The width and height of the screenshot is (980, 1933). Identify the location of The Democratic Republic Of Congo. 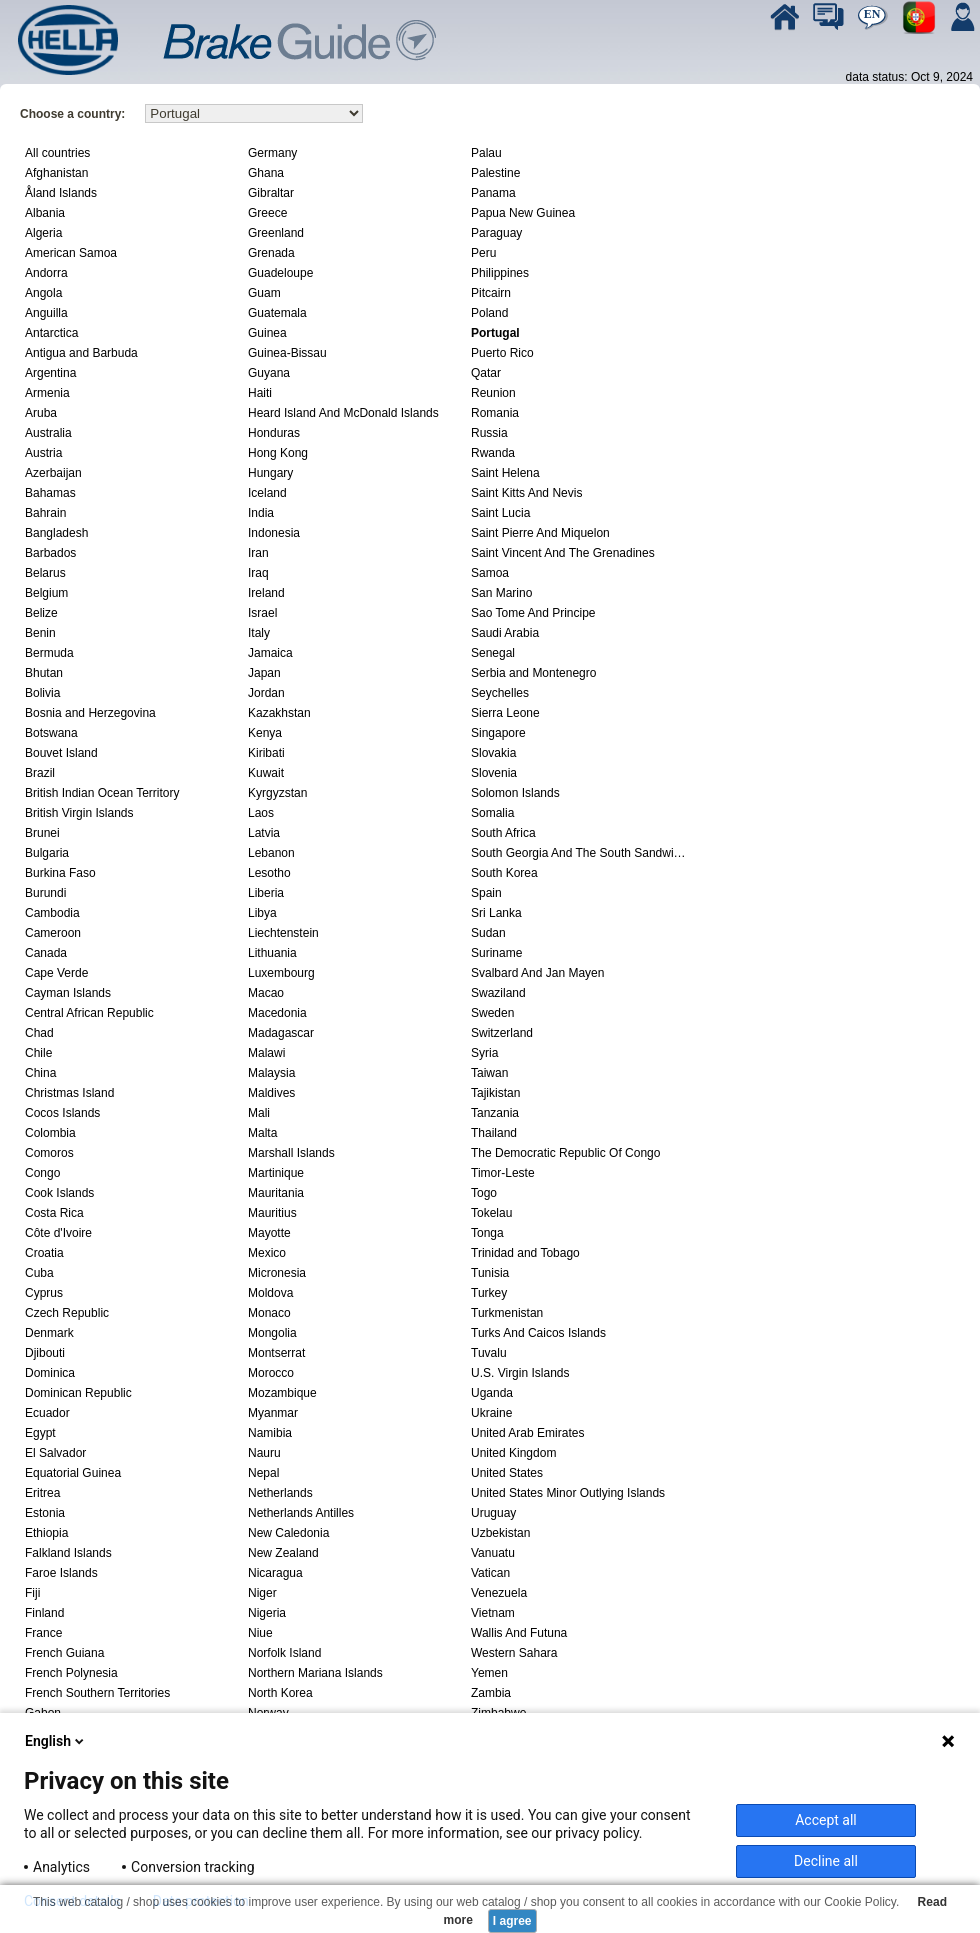
(565, 1153).